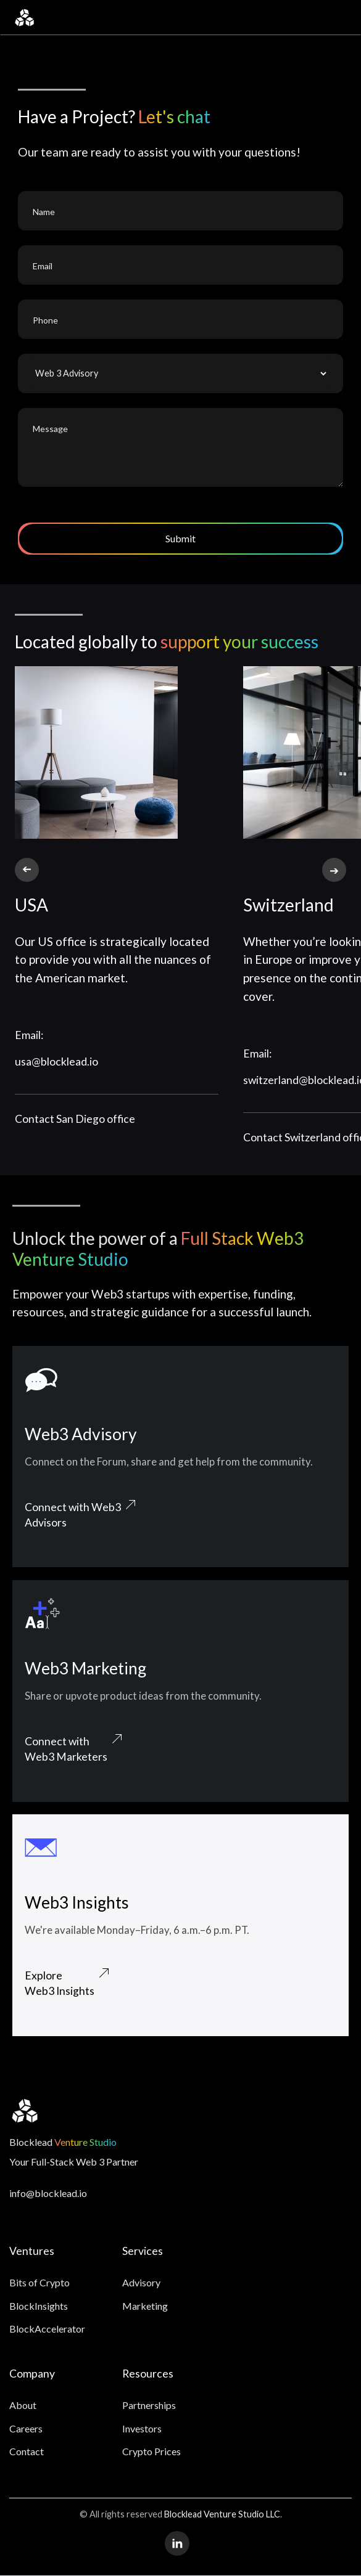  Describe the element at coordinates (222, 2514) in the screenshot. I see `Blocklead Venture Studio LLC` at that location.